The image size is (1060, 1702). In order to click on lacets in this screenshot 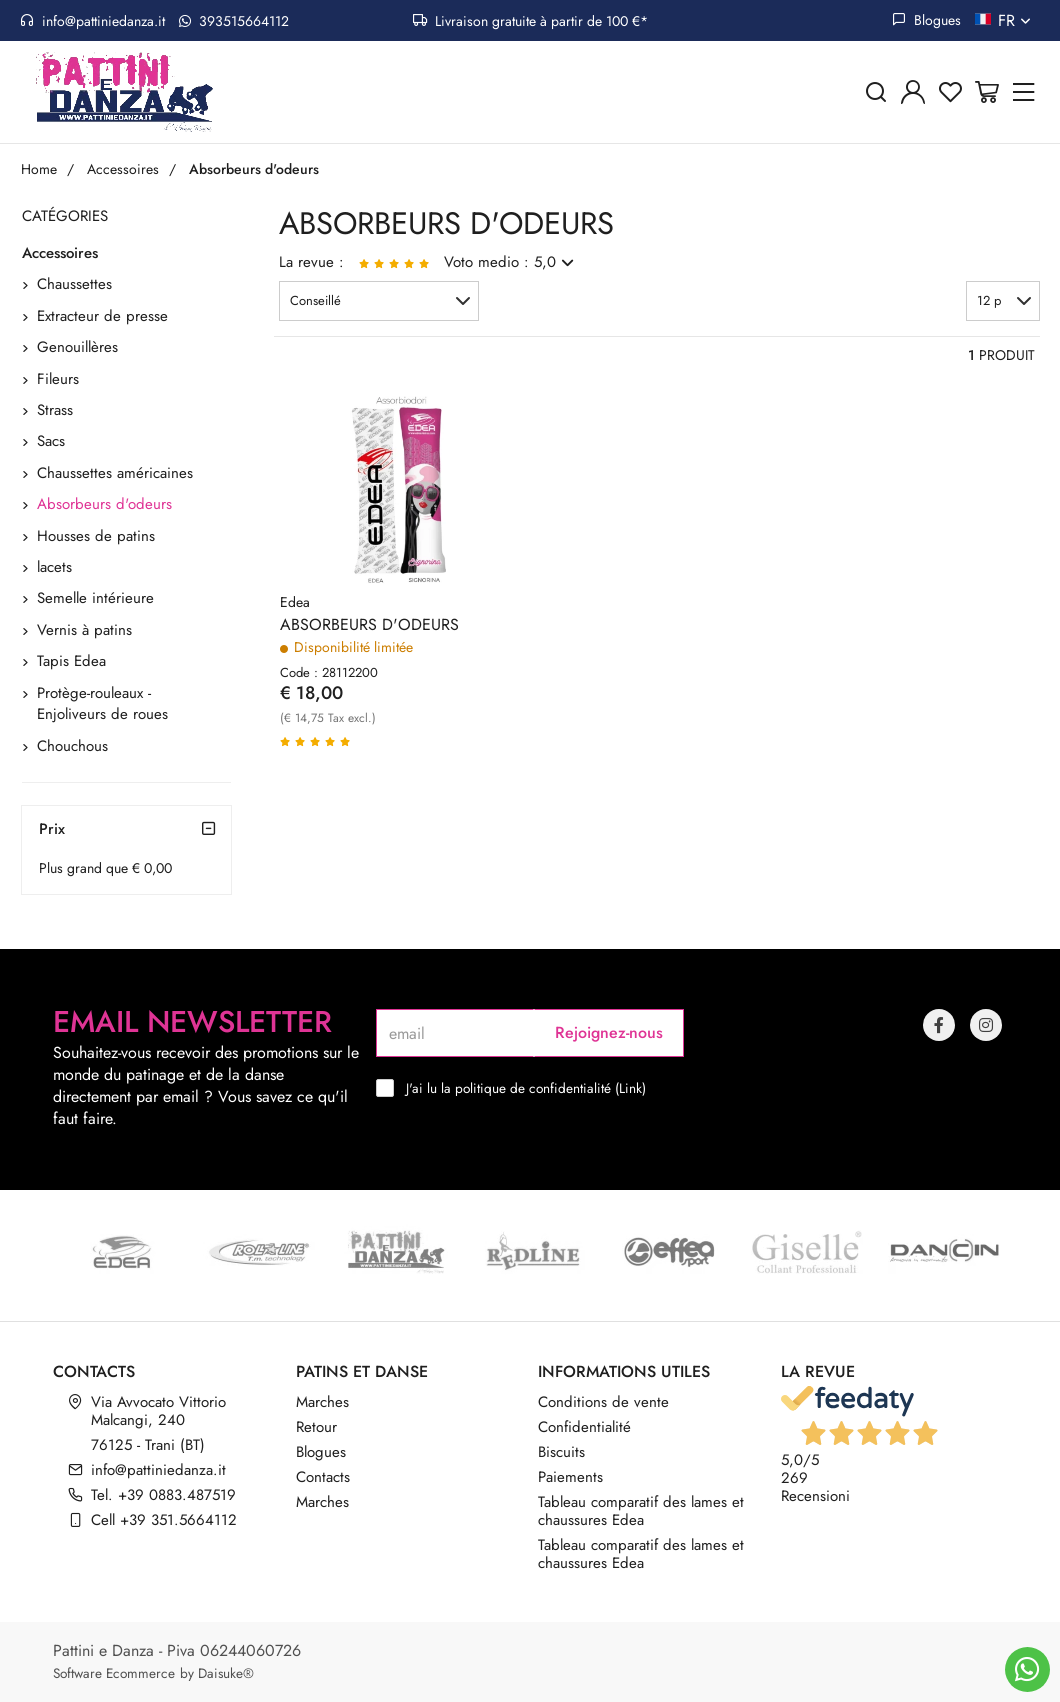, I will do `click(54, 567)`.